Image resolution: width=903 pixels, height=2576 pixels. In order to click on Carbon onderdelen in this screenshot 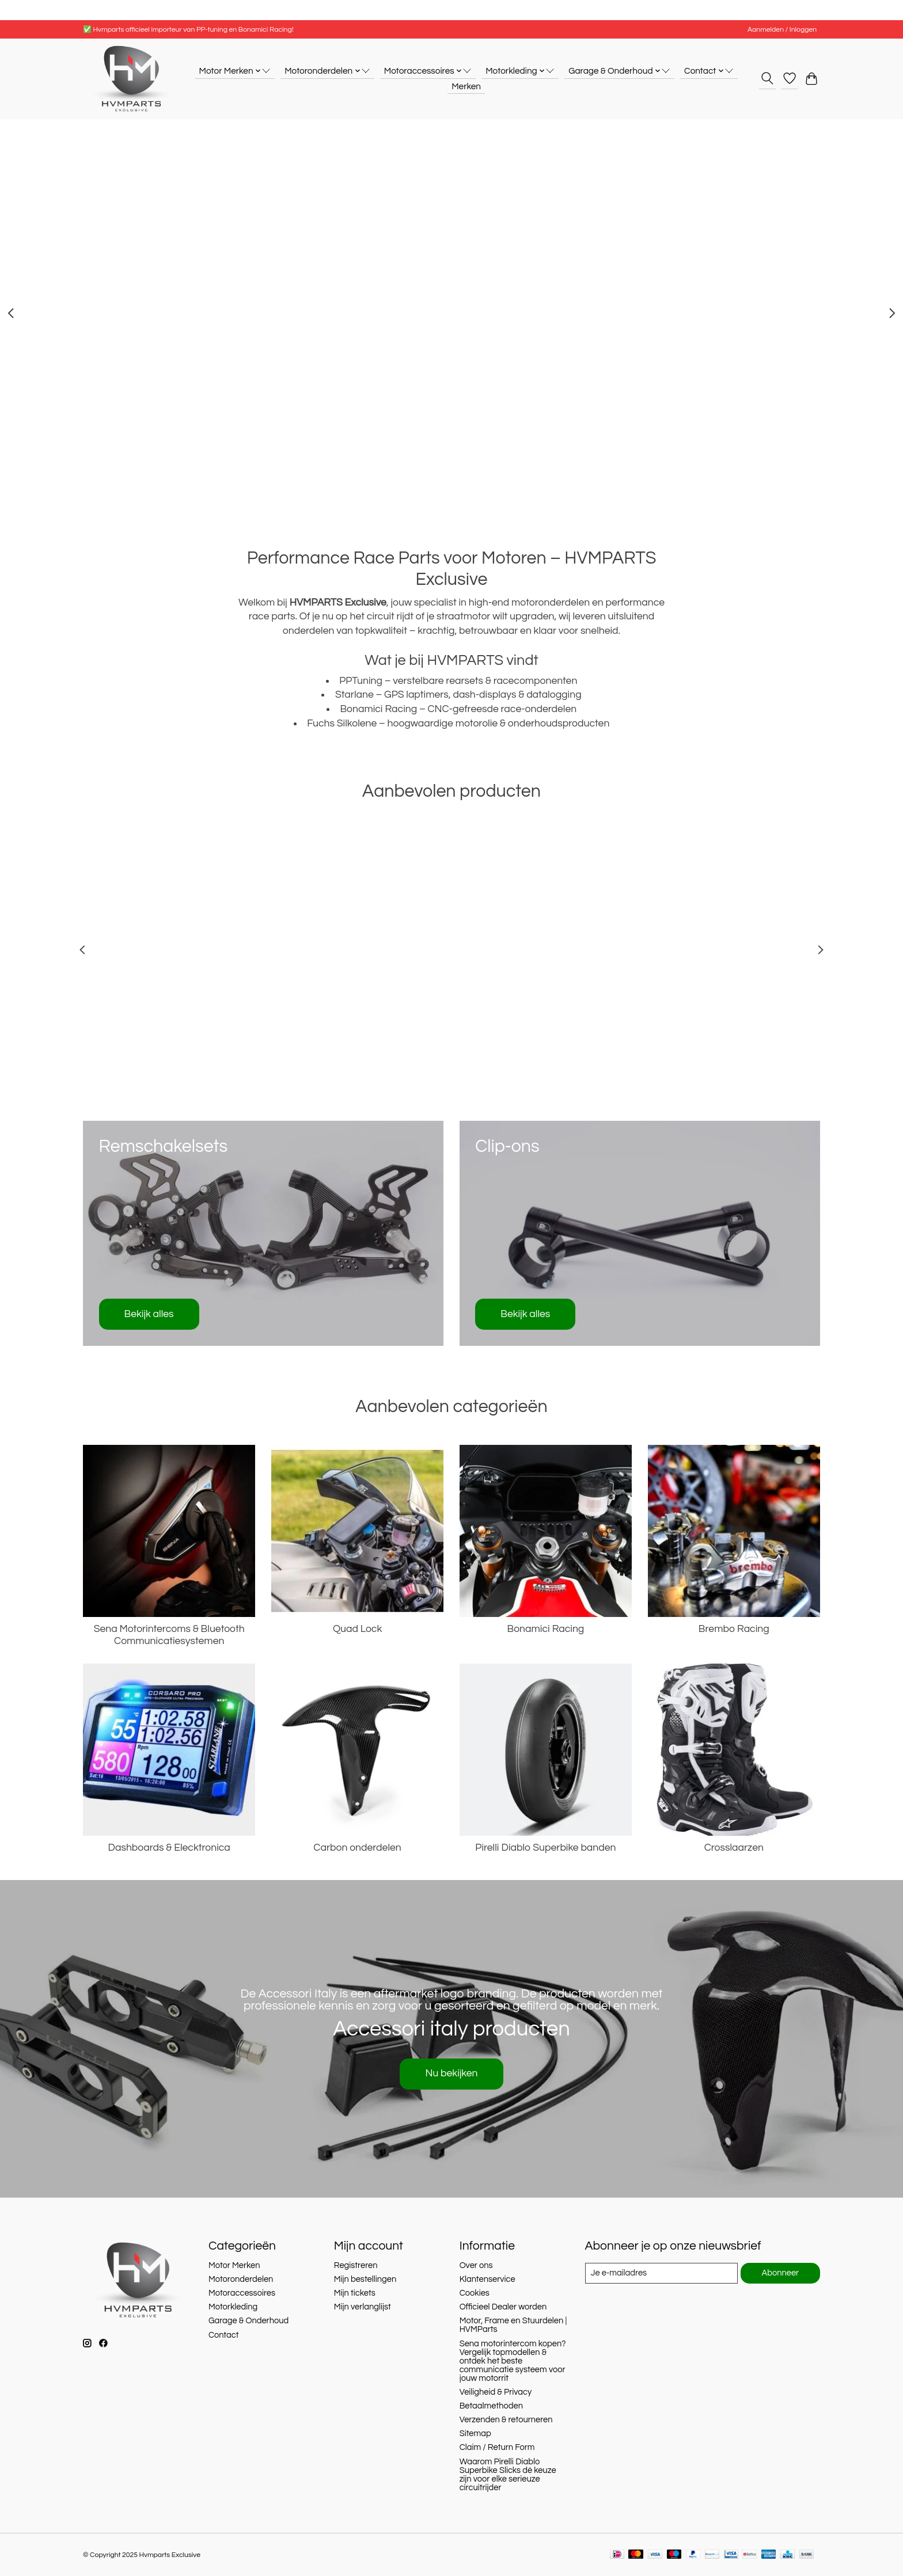, I will do `click(357, 1848)`.